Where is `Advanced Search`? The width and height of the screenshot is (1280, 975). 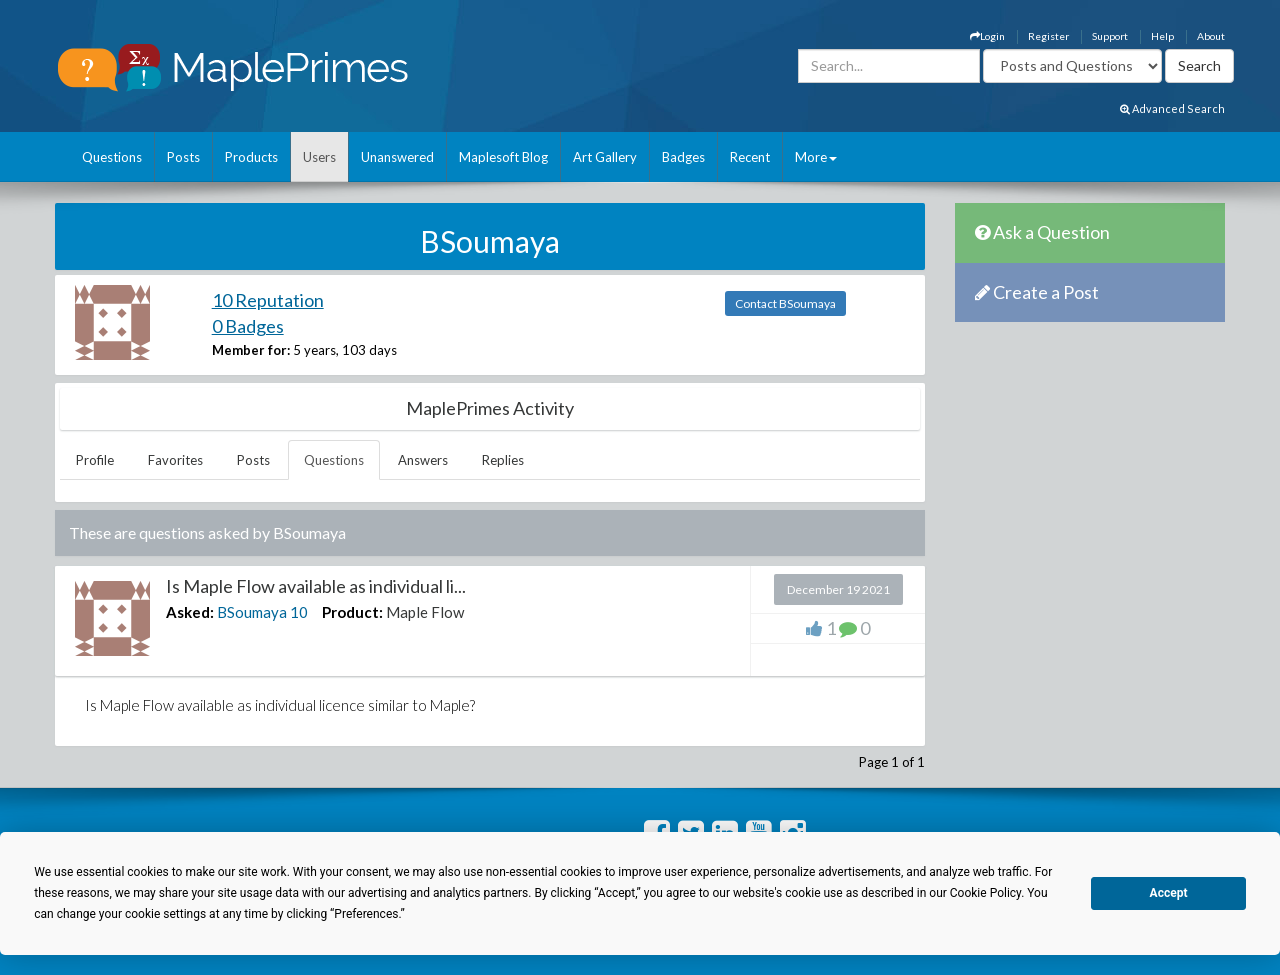 Advanced Search is located at coordinates (1172, 108).